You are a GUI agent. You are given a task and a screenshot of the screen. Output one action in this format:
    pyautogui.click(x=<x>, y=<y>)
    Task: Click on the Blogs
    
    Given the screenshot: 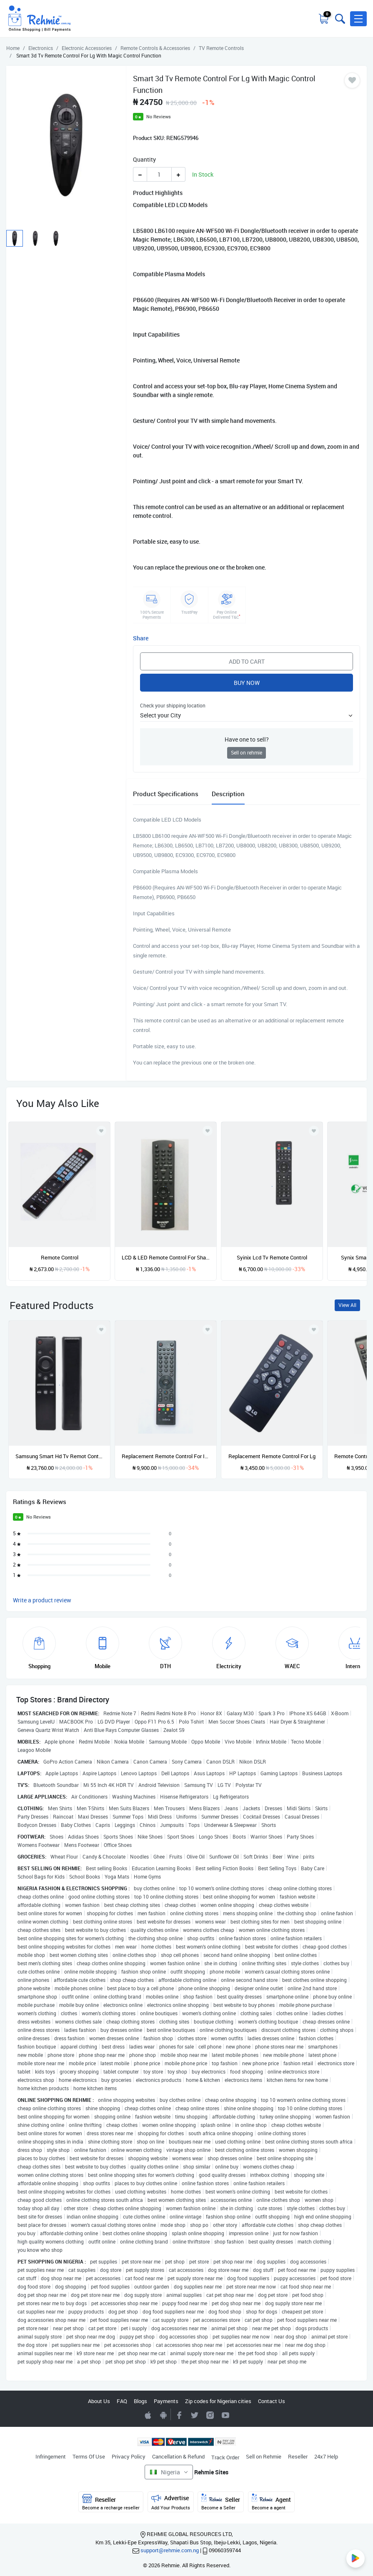 What is the action you would take?
    pyautogui.click(x=140, y=2401)
    